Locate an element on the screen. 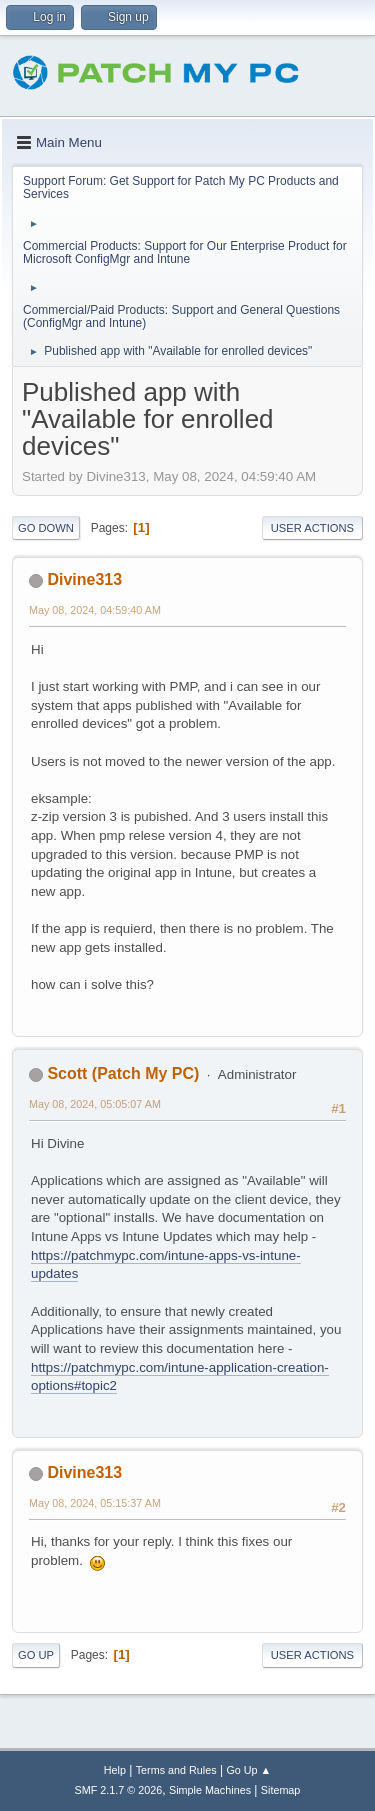  May 08, 2024, 05:15:37 AM is located at coordinates (95, 1503).